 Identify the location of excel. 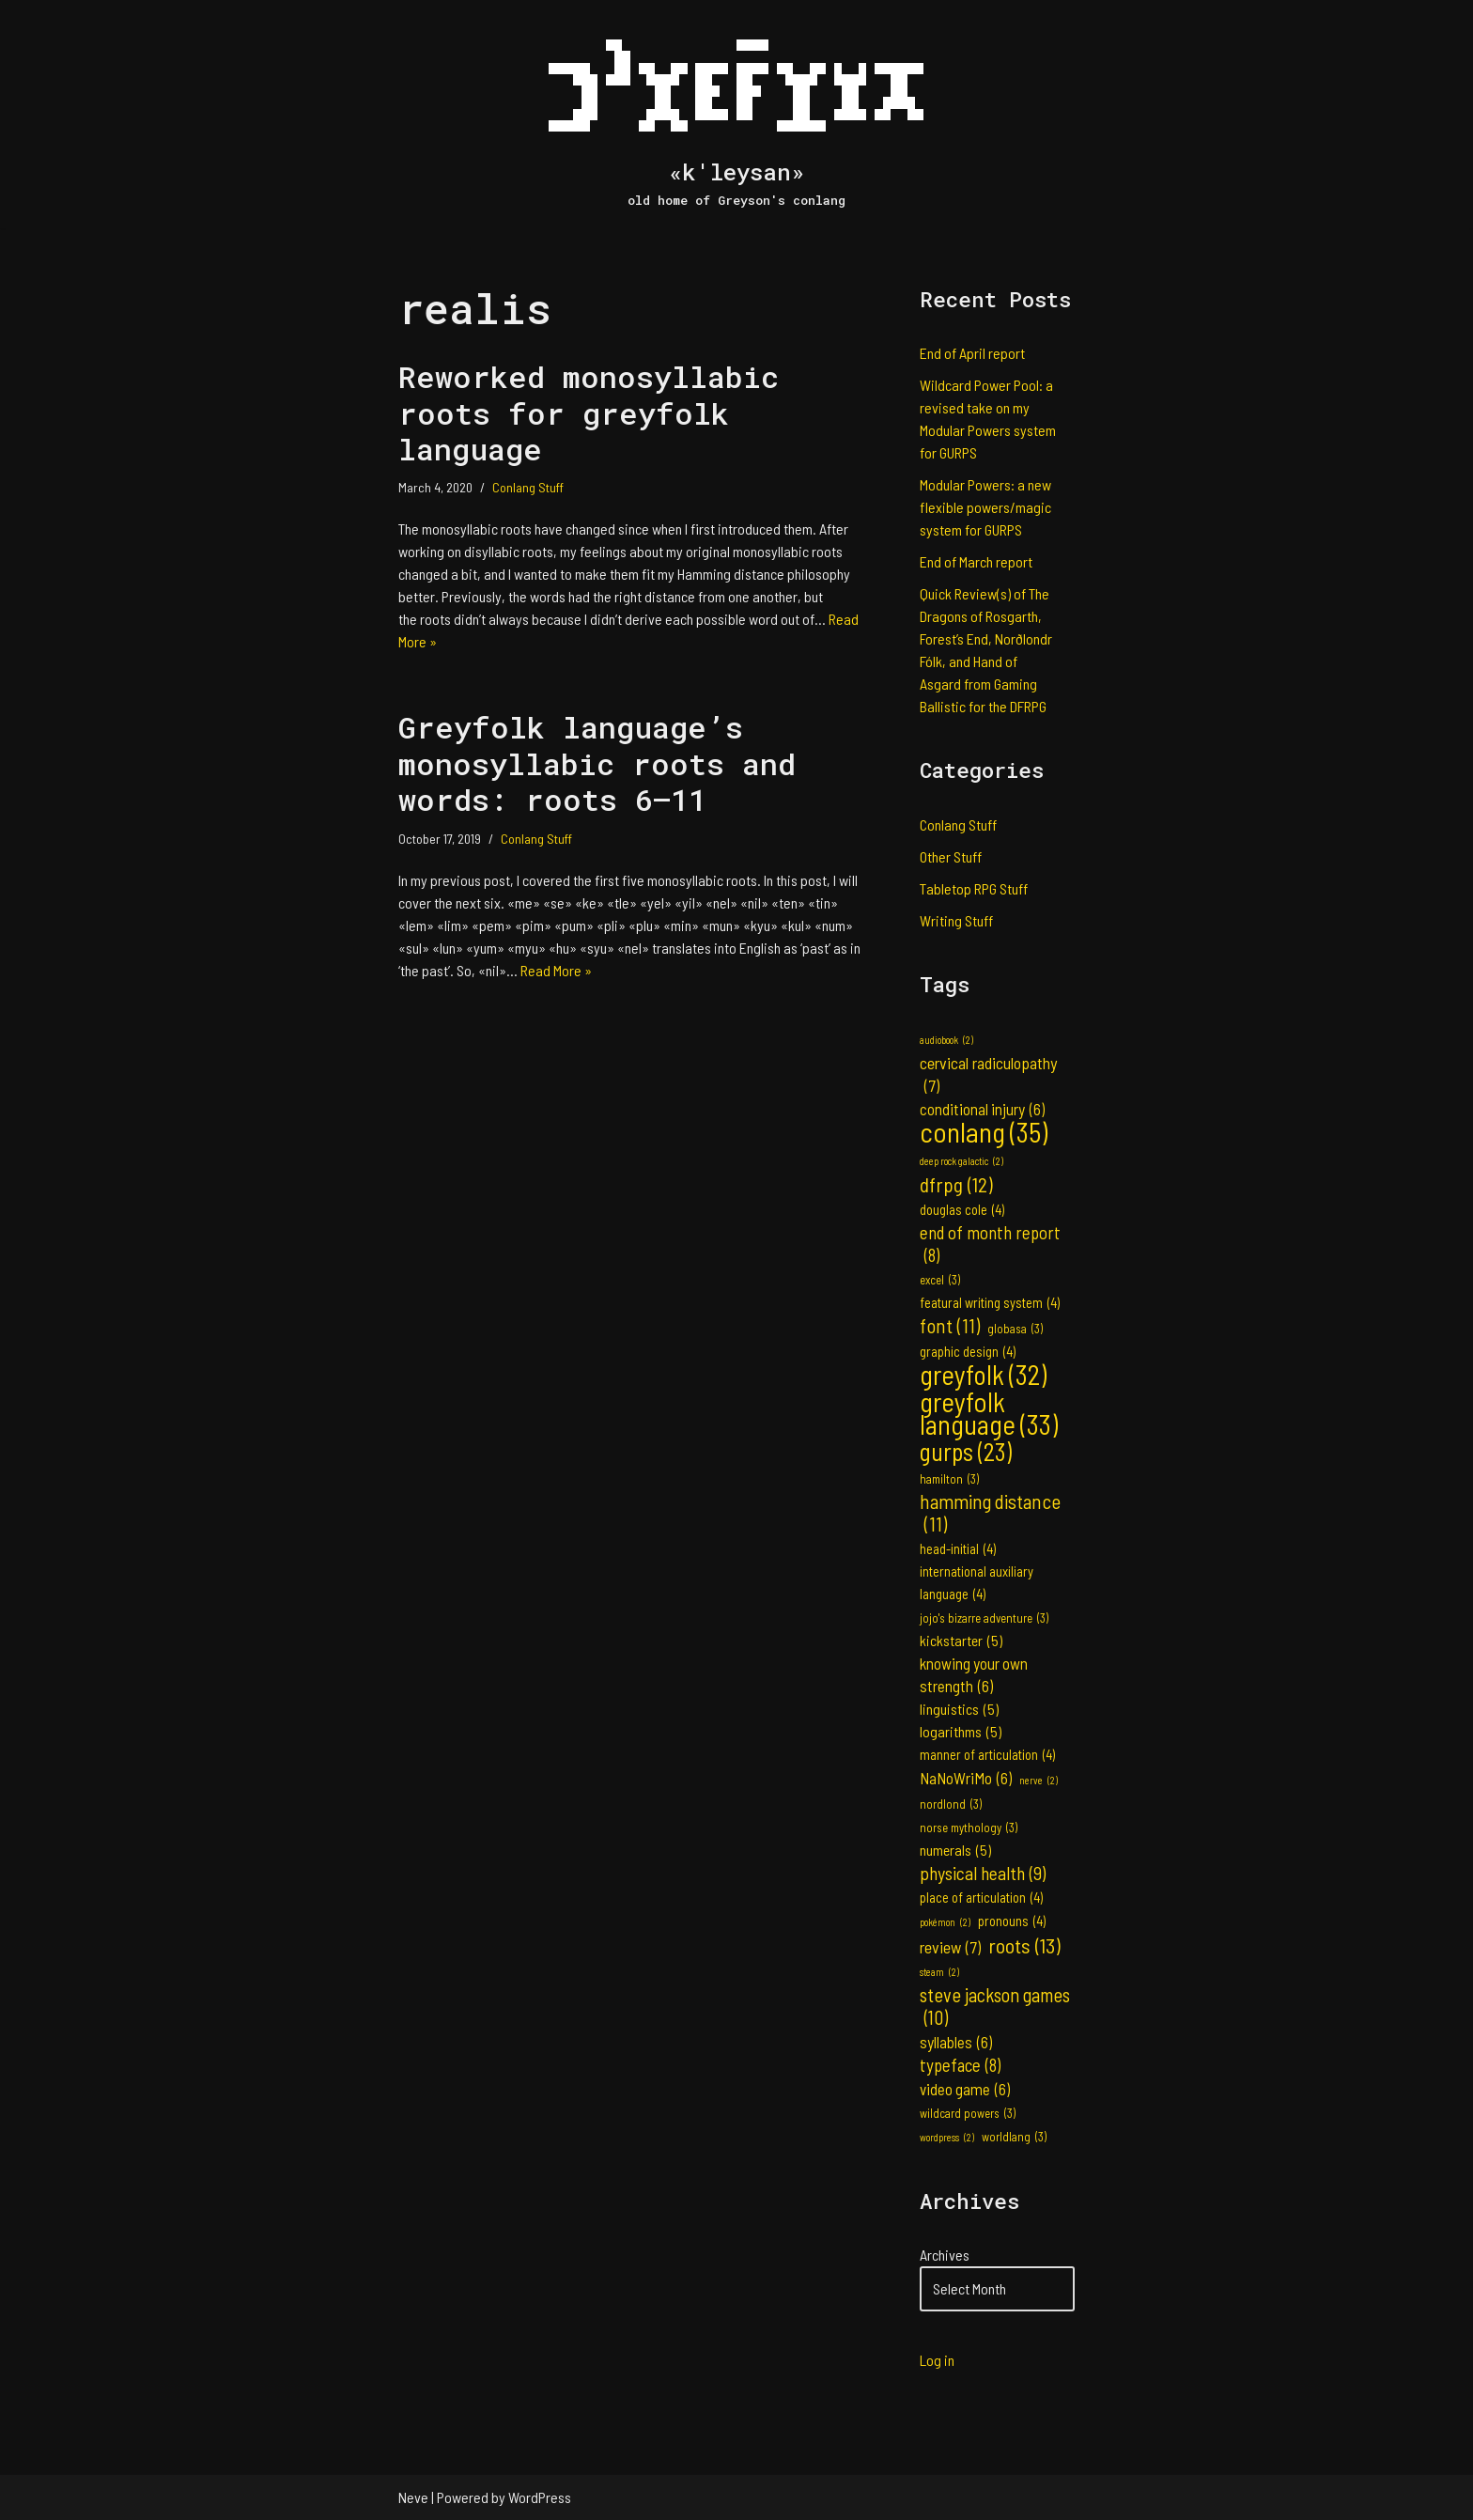
(940, 1279).